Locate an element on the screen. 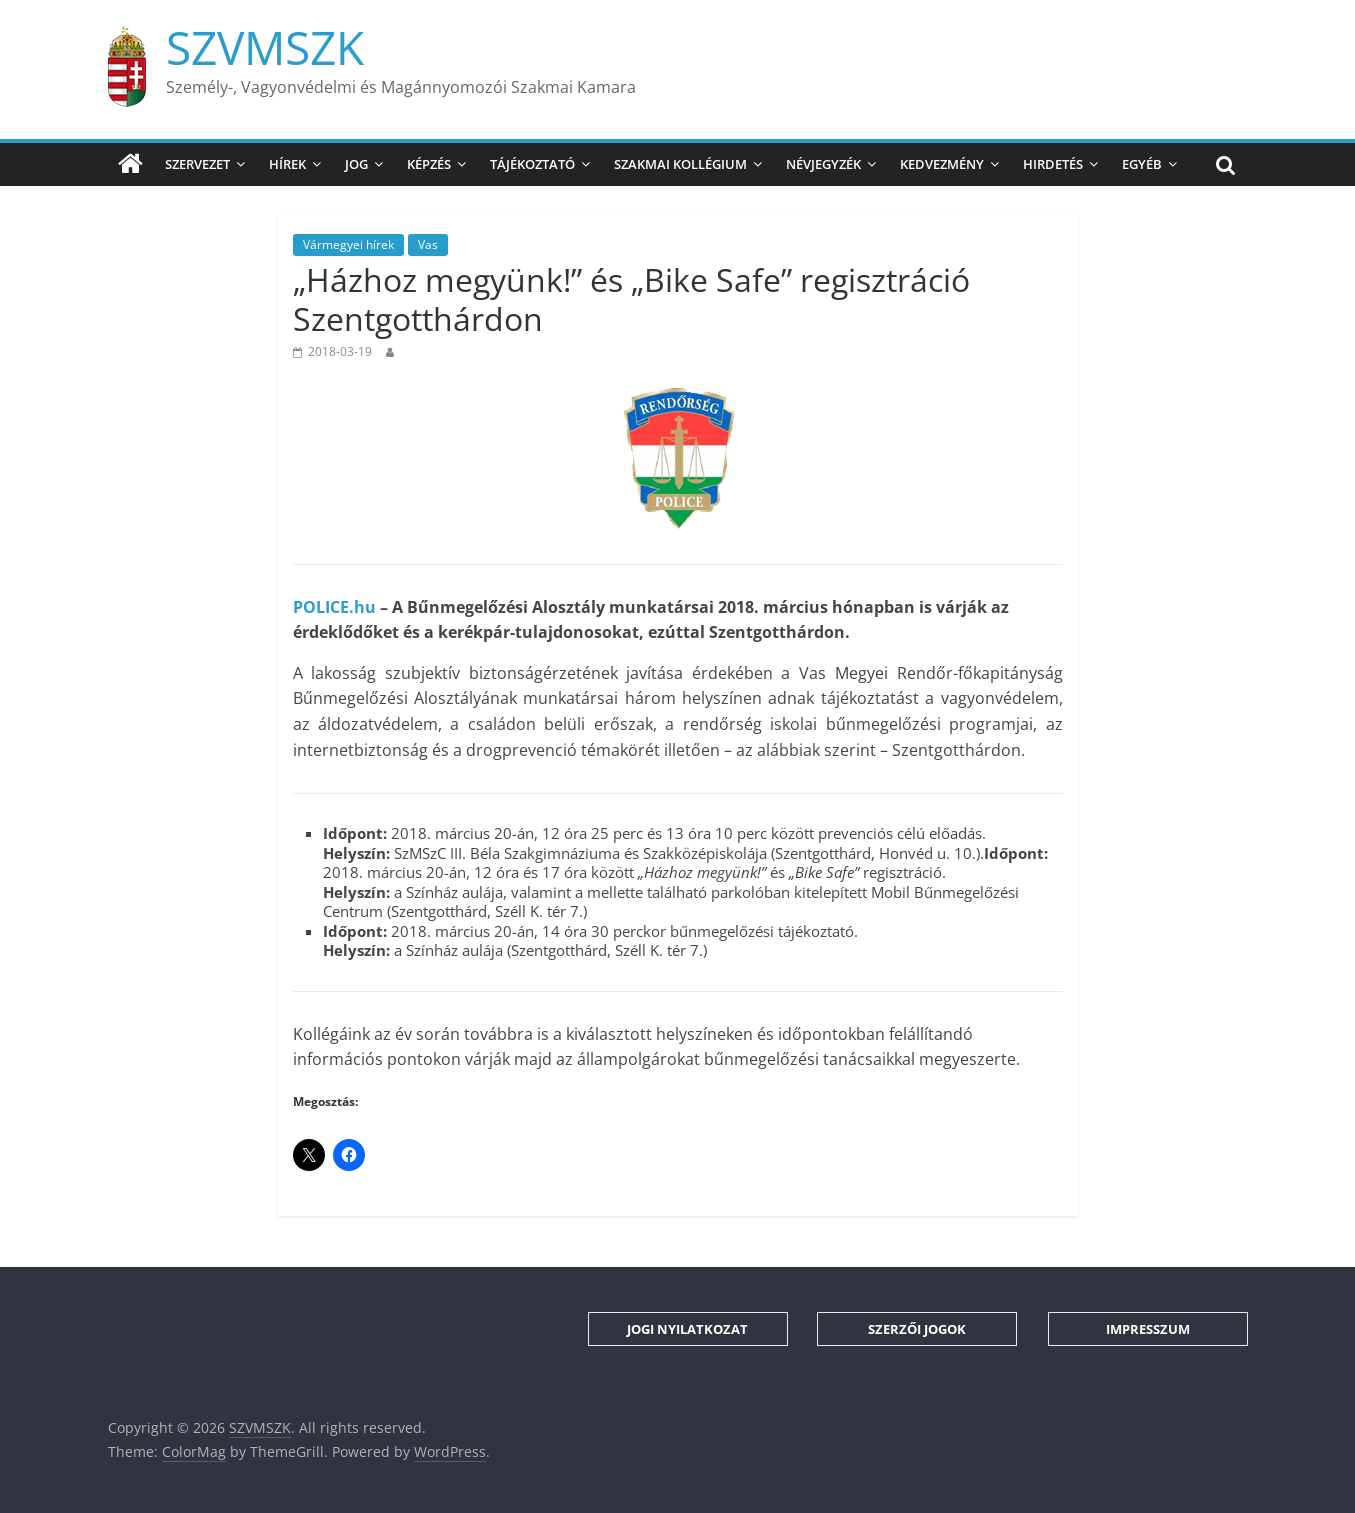 The height and width of the screenshot is (1513, 1355). Kedvezmény is located at coordinates (942, 164).